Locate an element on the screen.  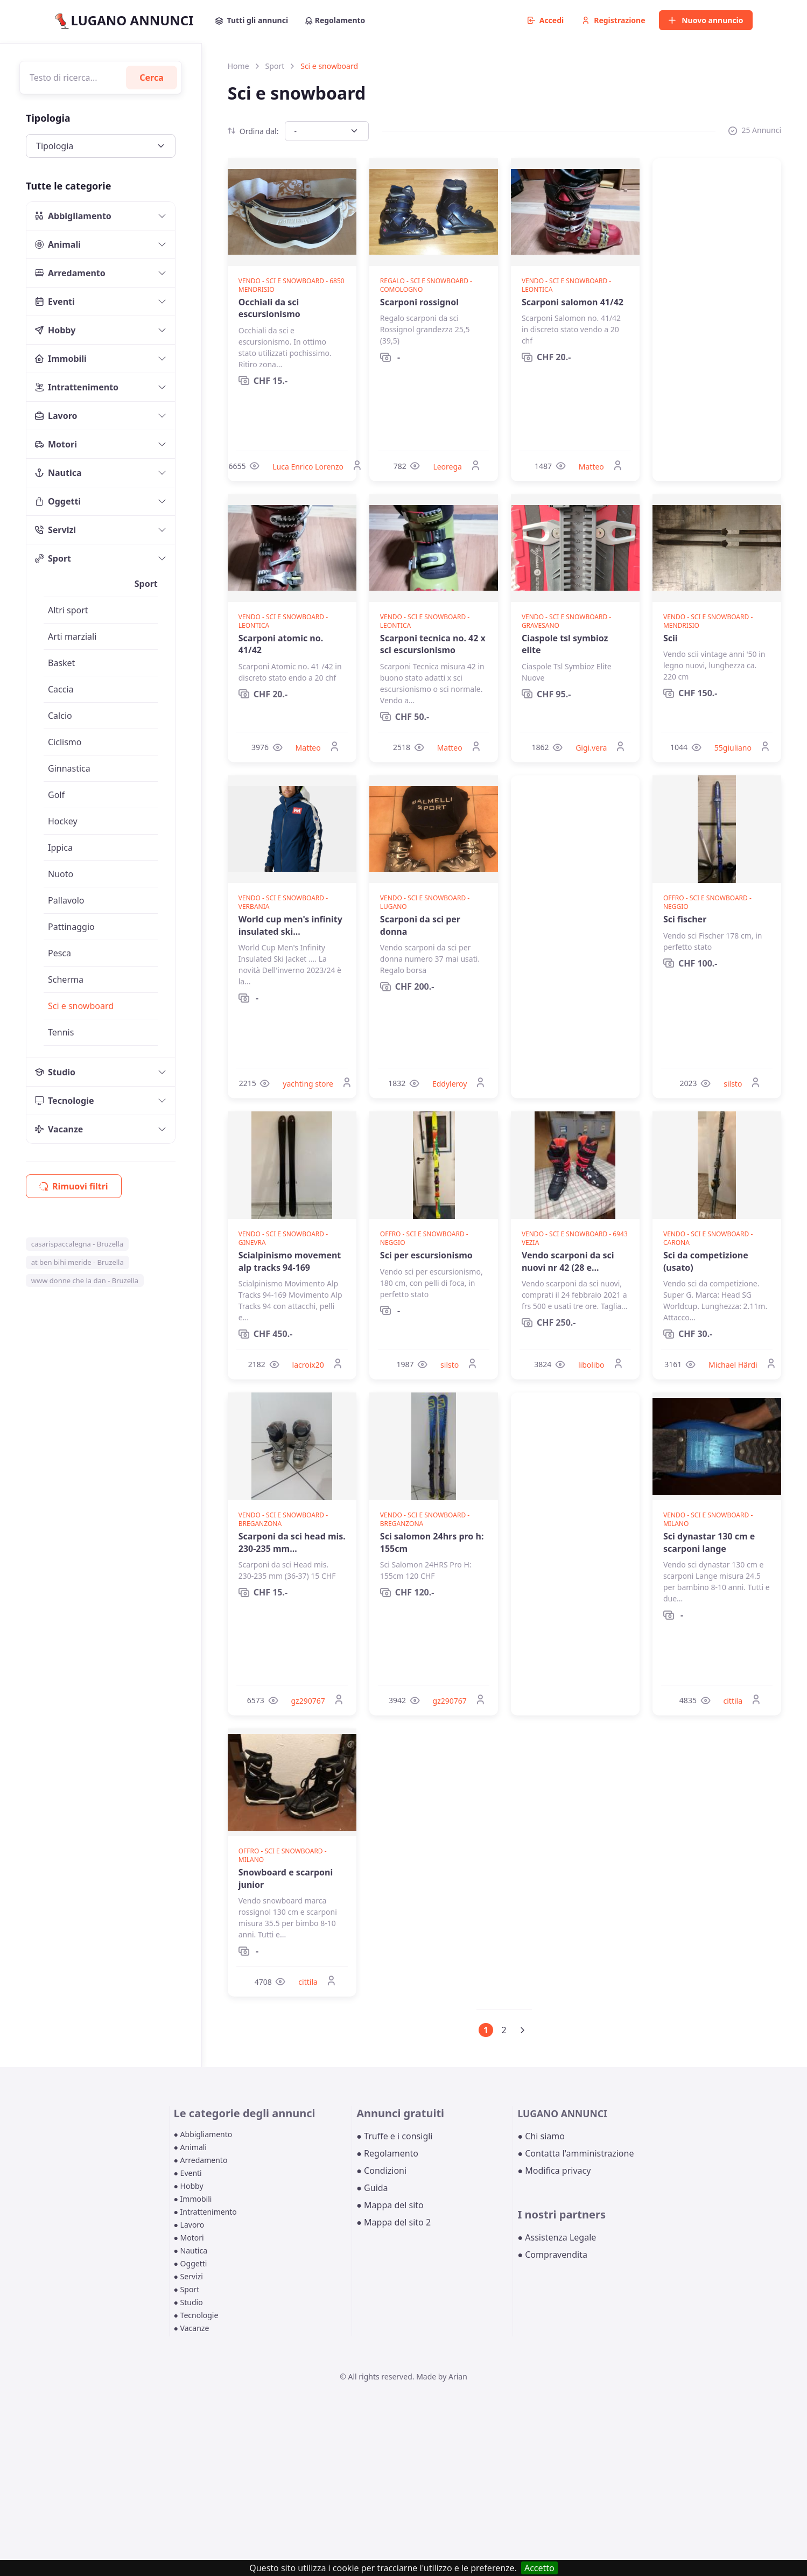
Home is located at coordinates (238, 66).